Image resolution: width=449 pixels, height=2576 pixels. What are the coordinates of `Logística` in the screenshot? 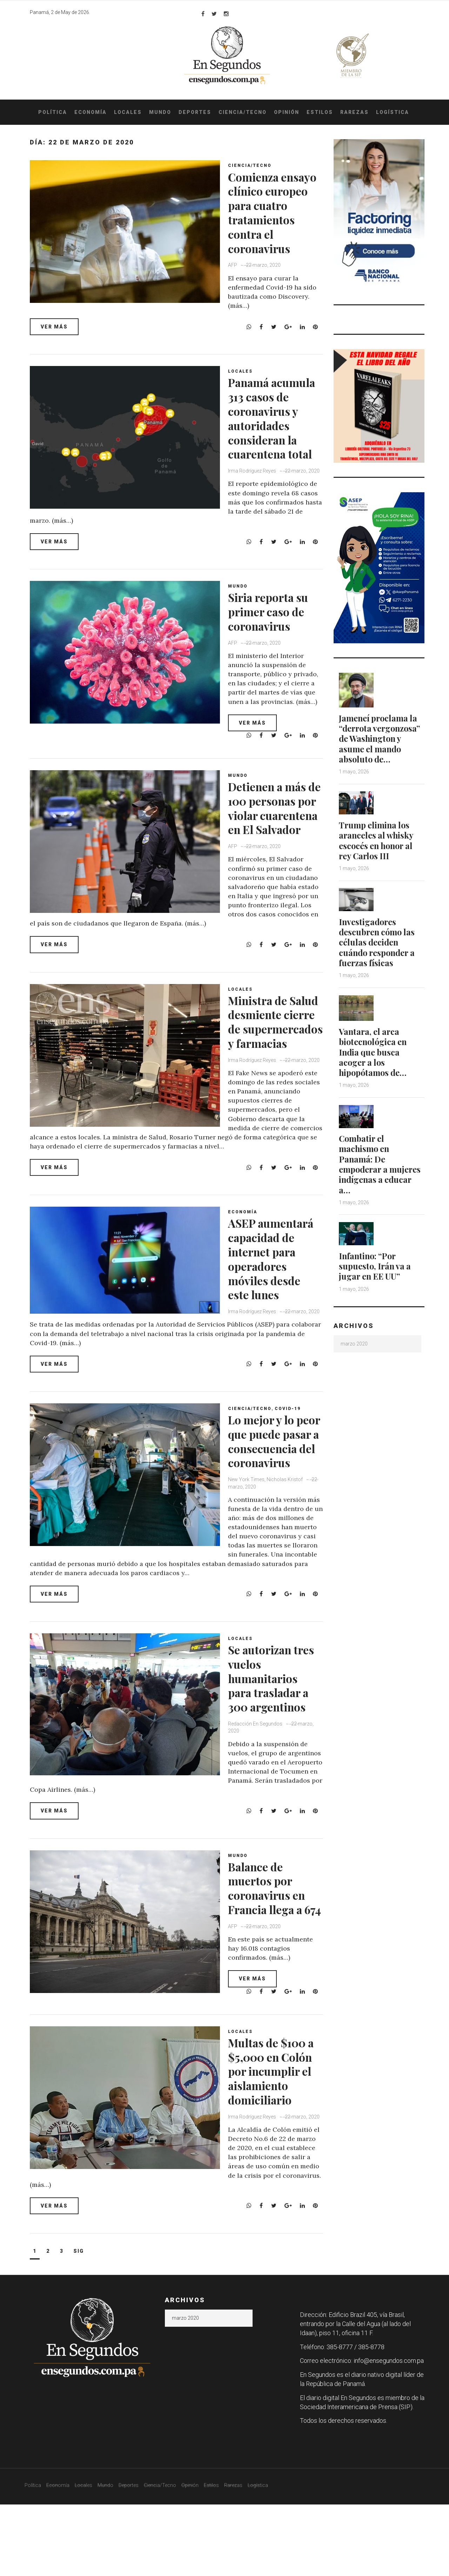 It's located at (392, 112).